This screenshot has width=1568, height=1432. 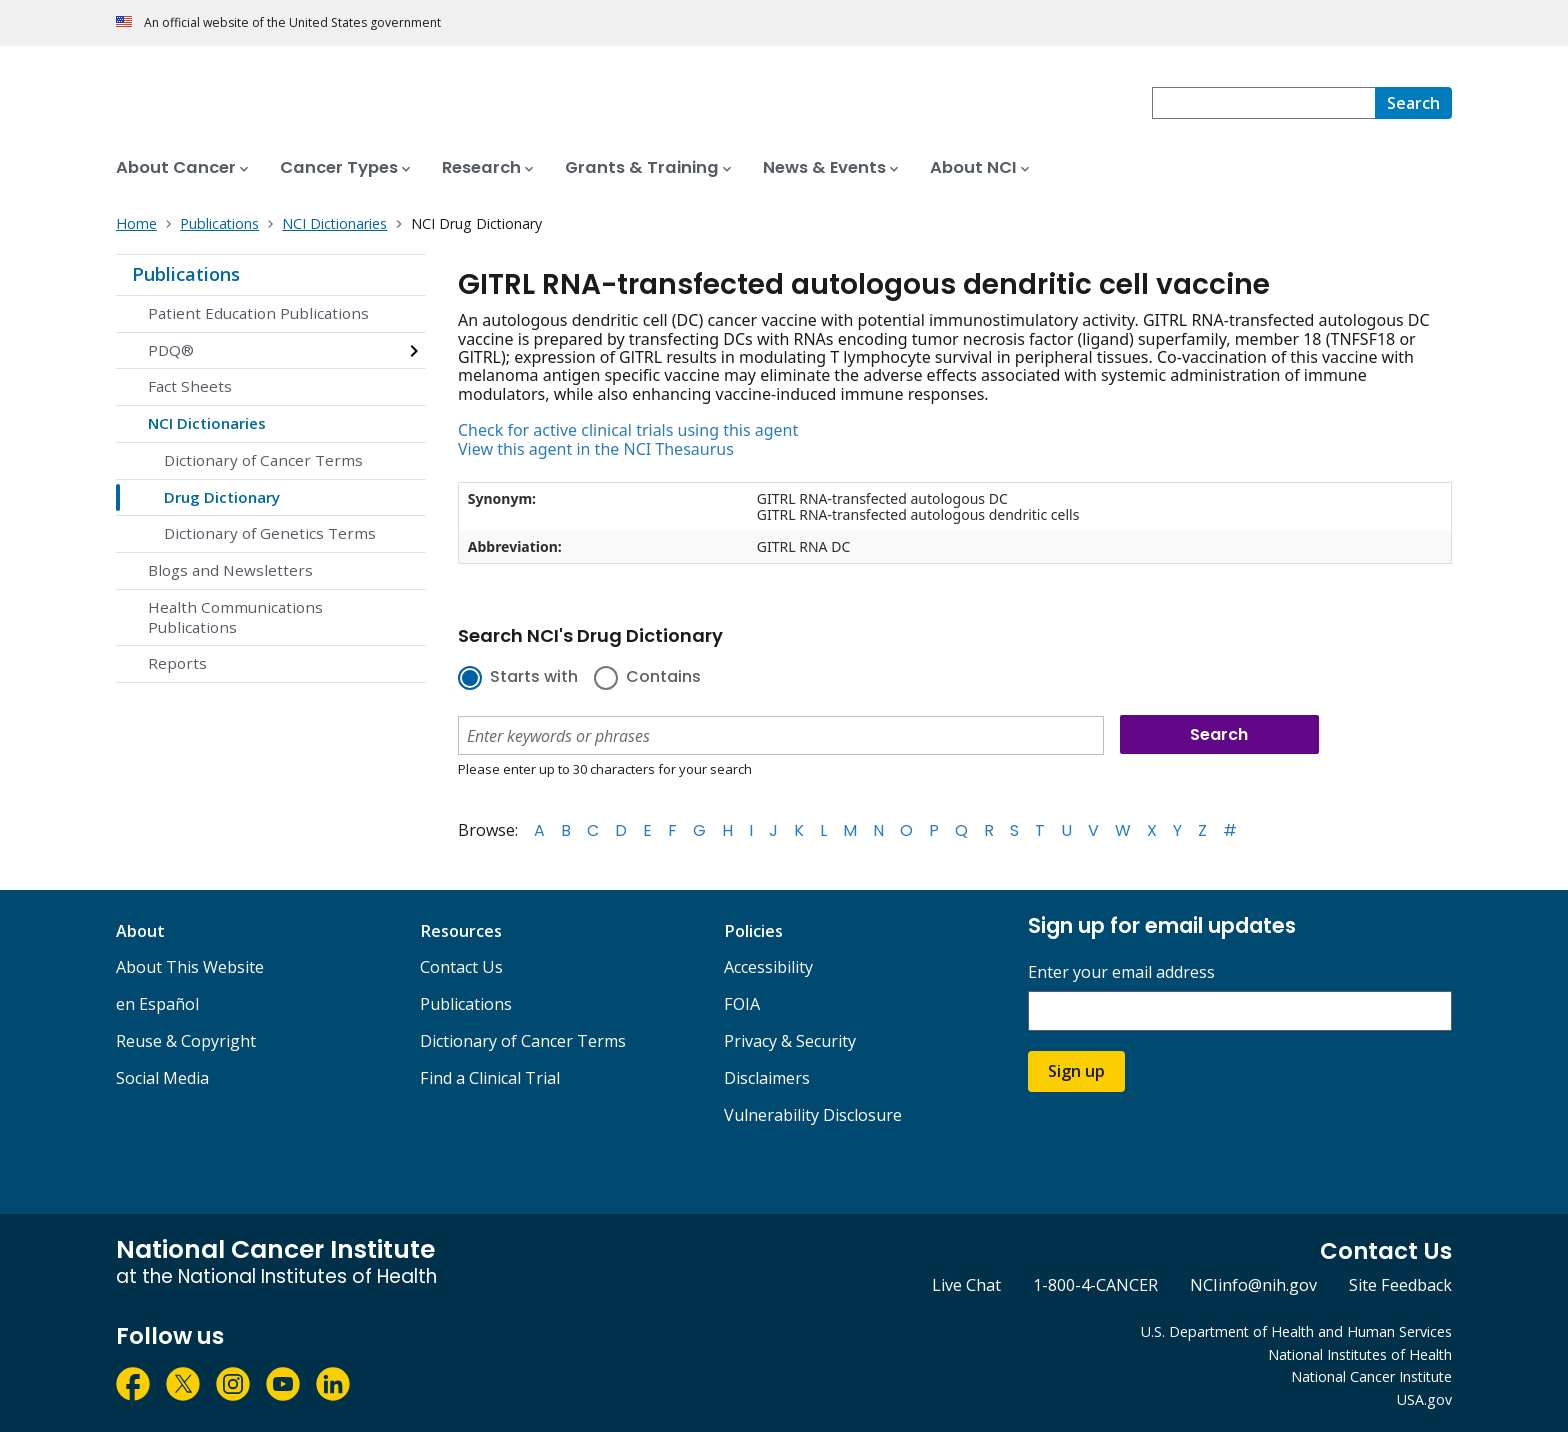 I want to click on 1-800-4-CANCER, so click(x=1095, y=1285).